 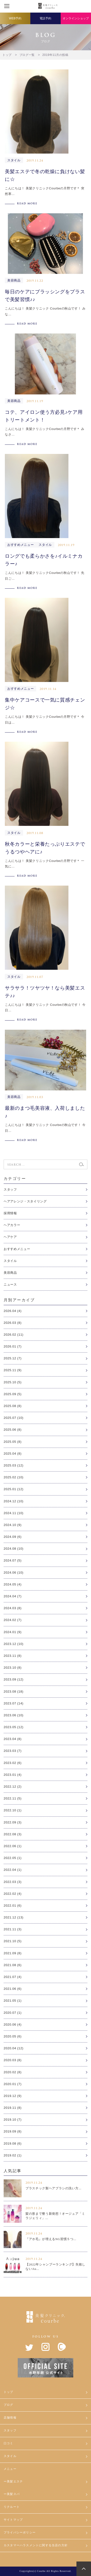 I want to click on 2026.04 (4), so click(x=13, y=1311).